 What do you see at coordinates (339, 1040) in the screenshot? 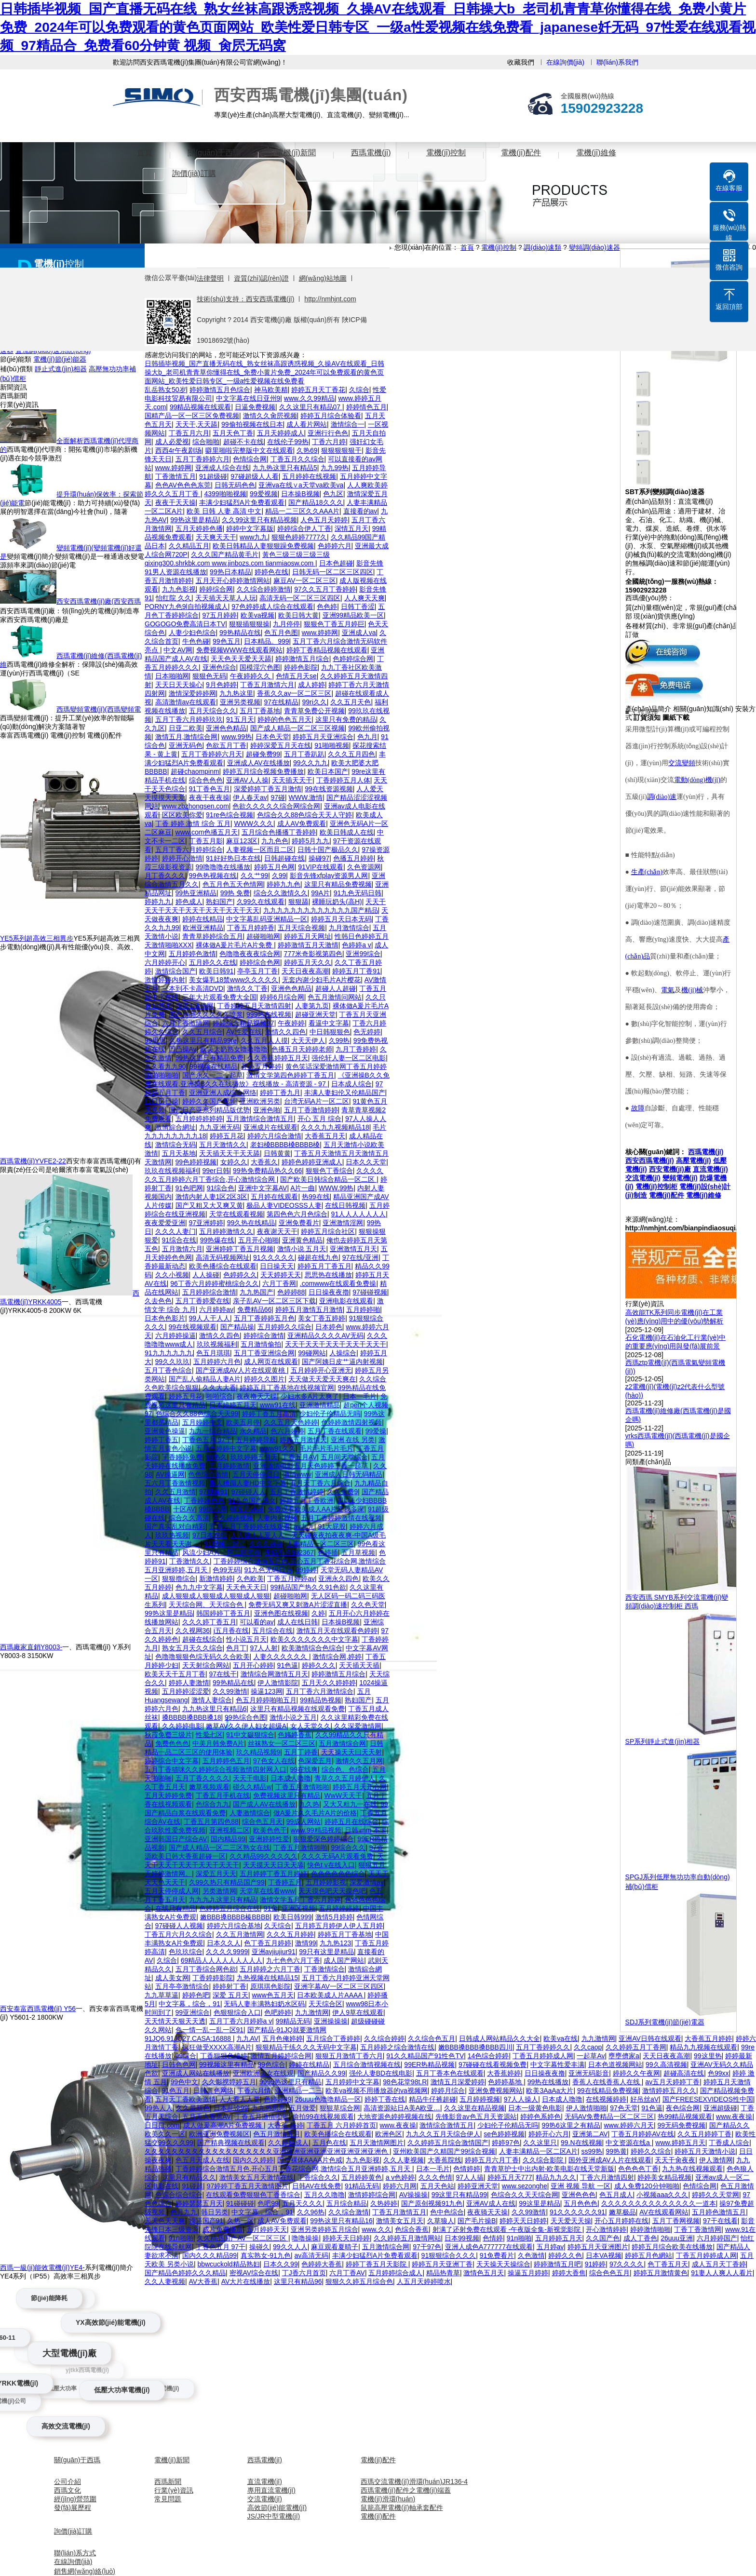
I see `久99热` at bounding box center [339, 1040].